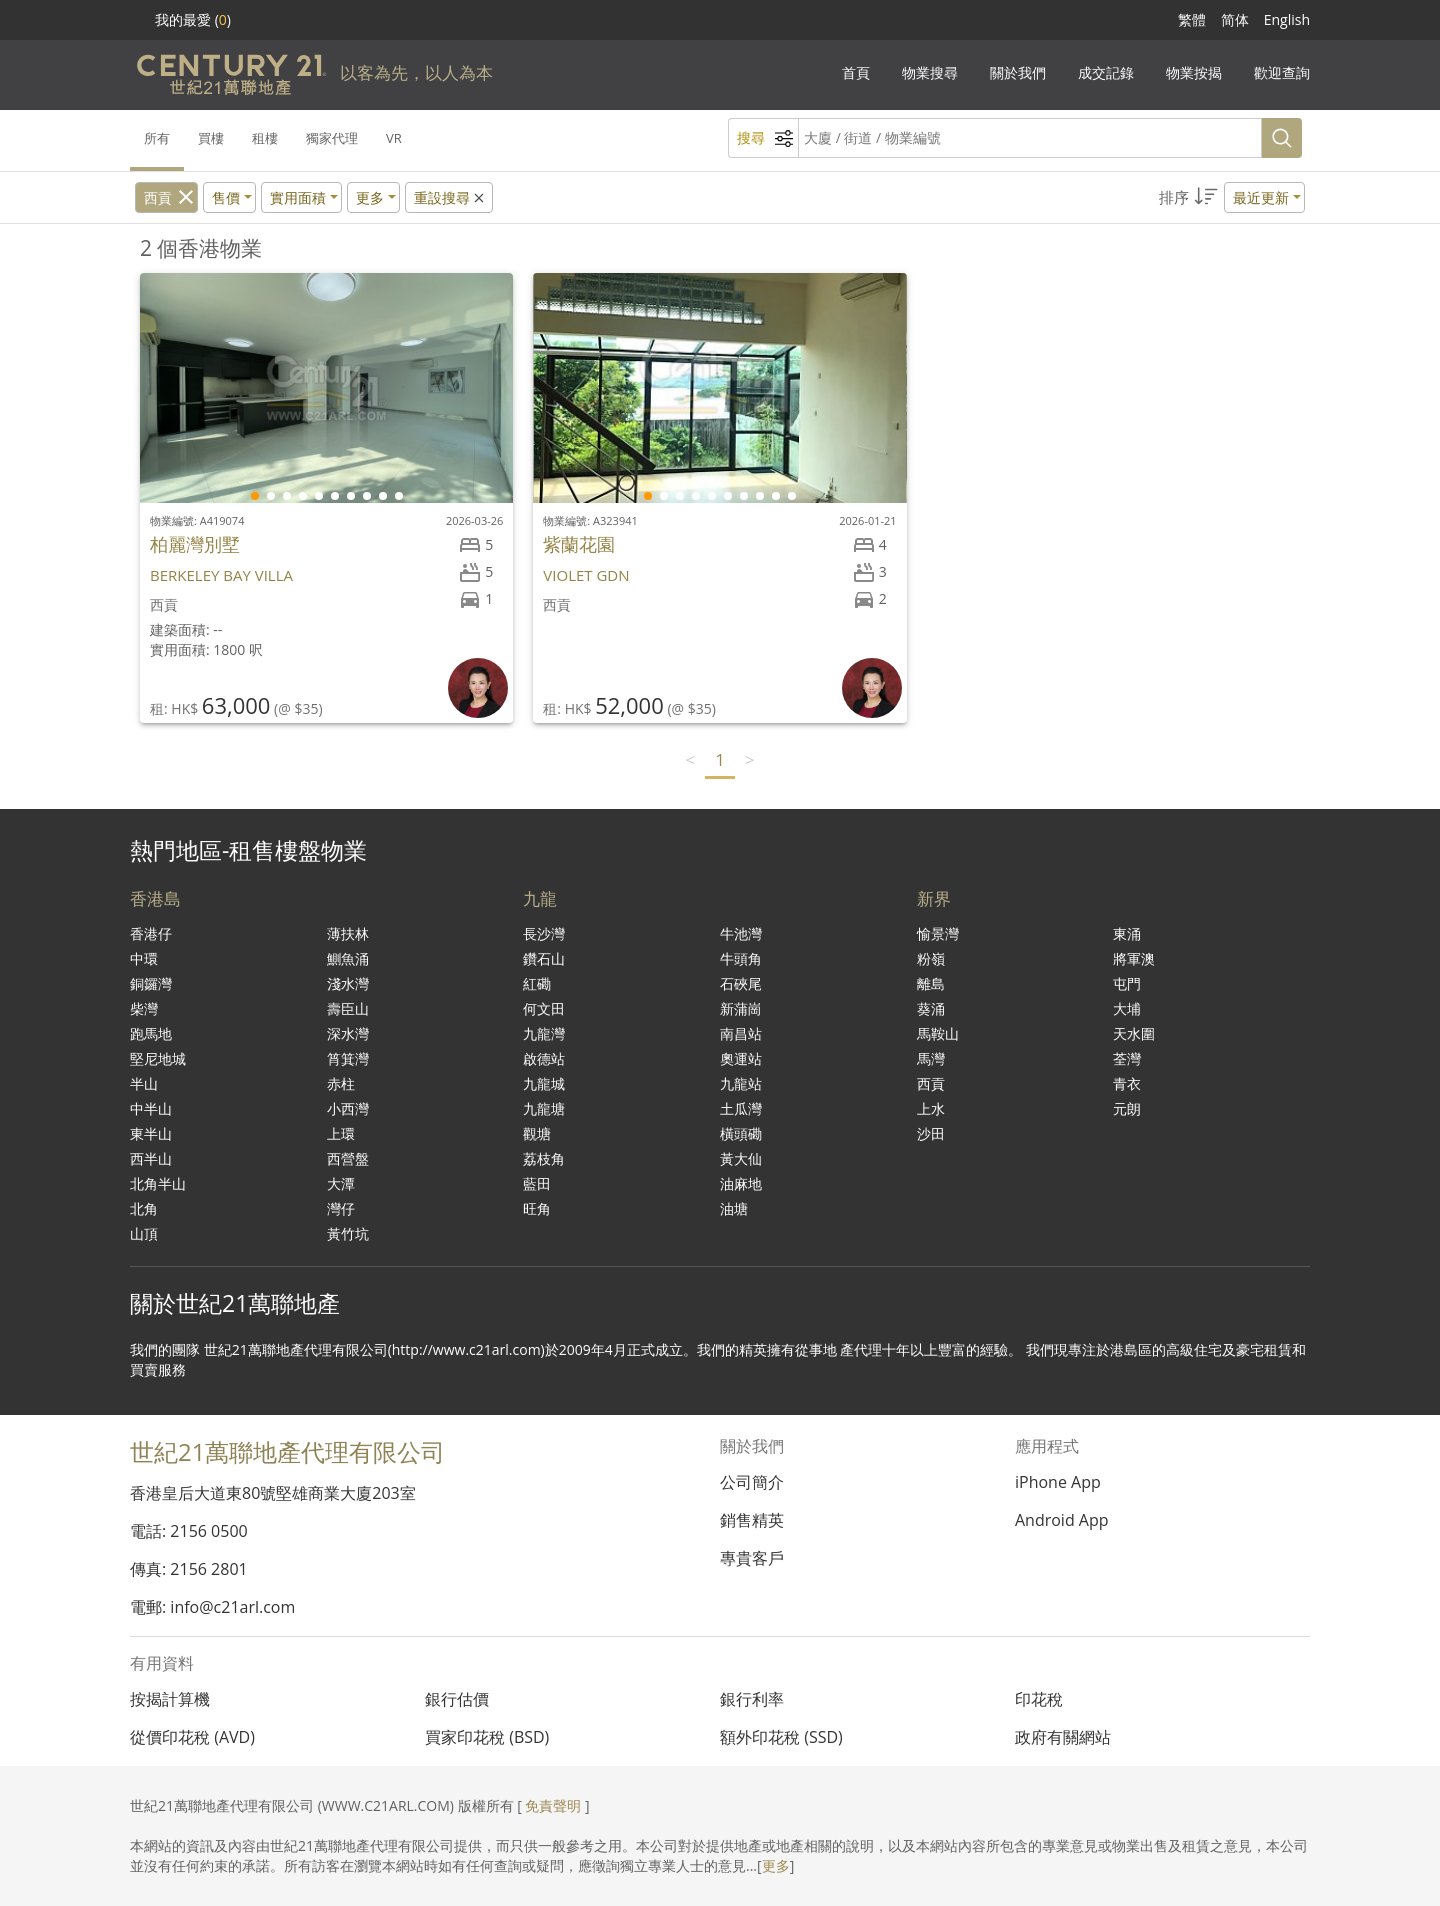  What do you see at coordinates (1127, 983) in the screenshot?
I see `屯門` at bounding box center [1127, 983].